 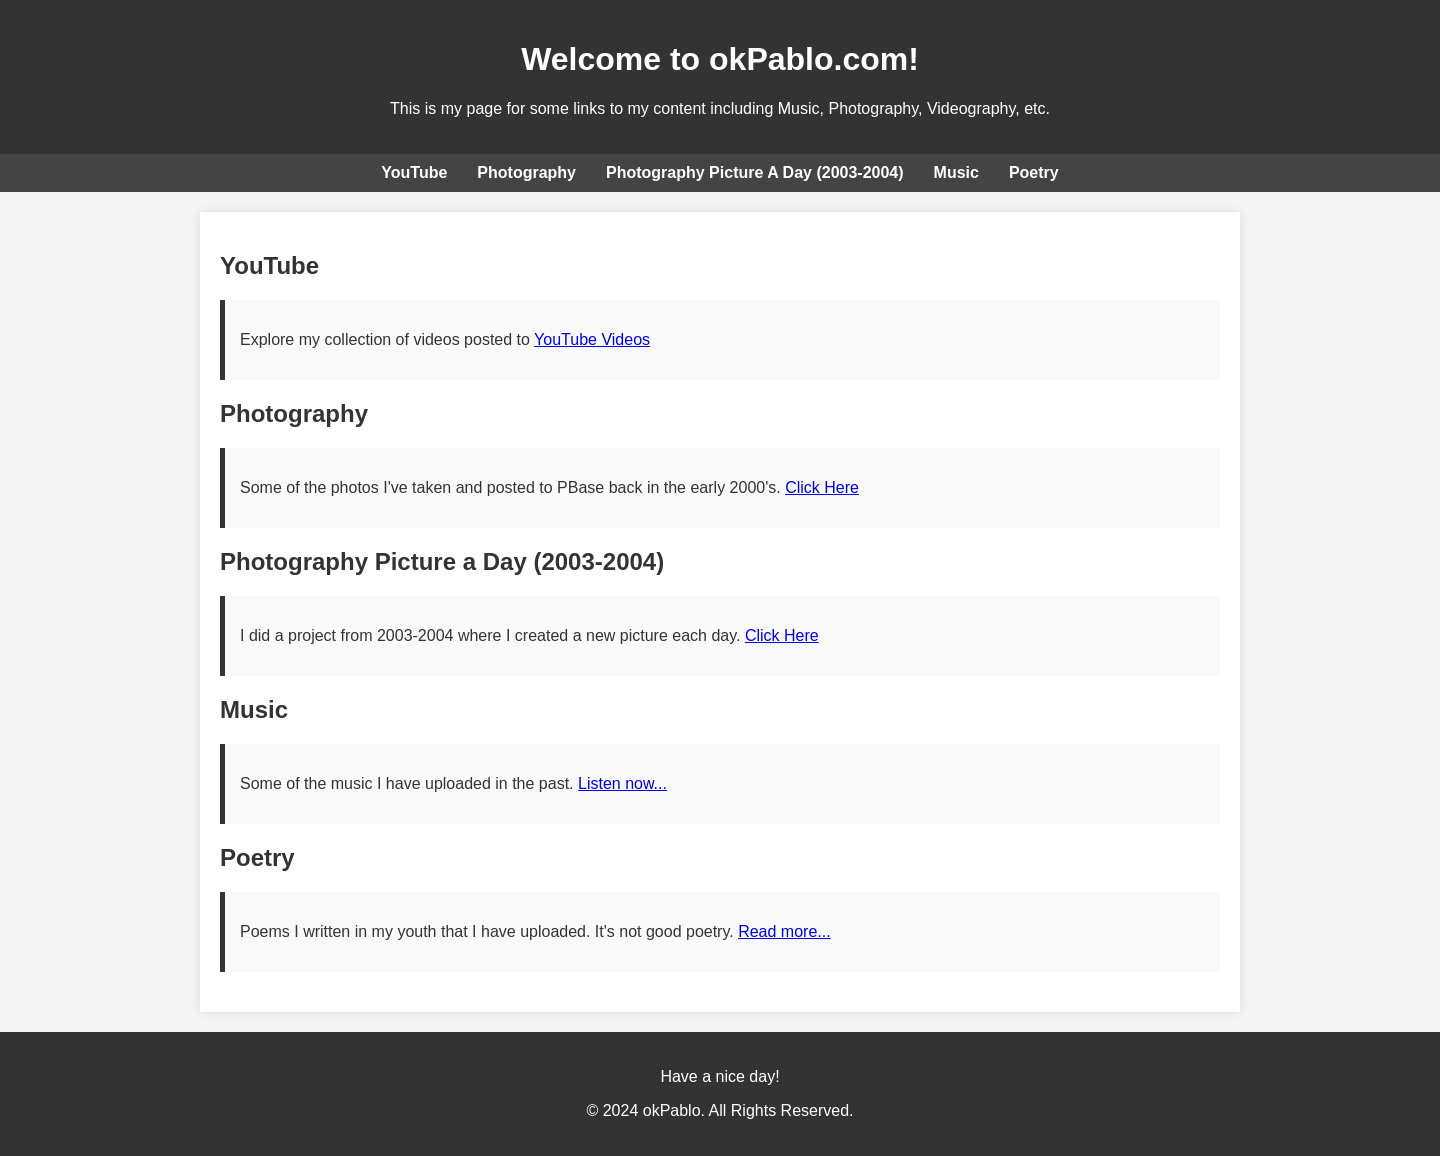 I want to click on Poetry, so click(x=1034, y=172).